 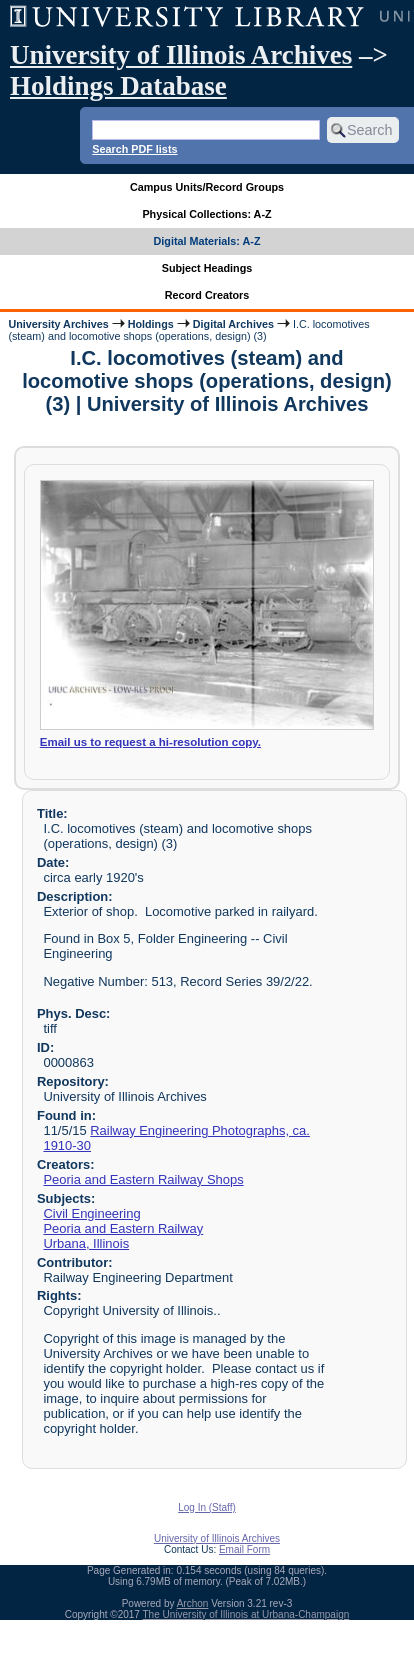 What do you see at coordinates (86, 1243) in the screenshot?
I see `Urbana, Illinois` at bounding box center [86, 1243].